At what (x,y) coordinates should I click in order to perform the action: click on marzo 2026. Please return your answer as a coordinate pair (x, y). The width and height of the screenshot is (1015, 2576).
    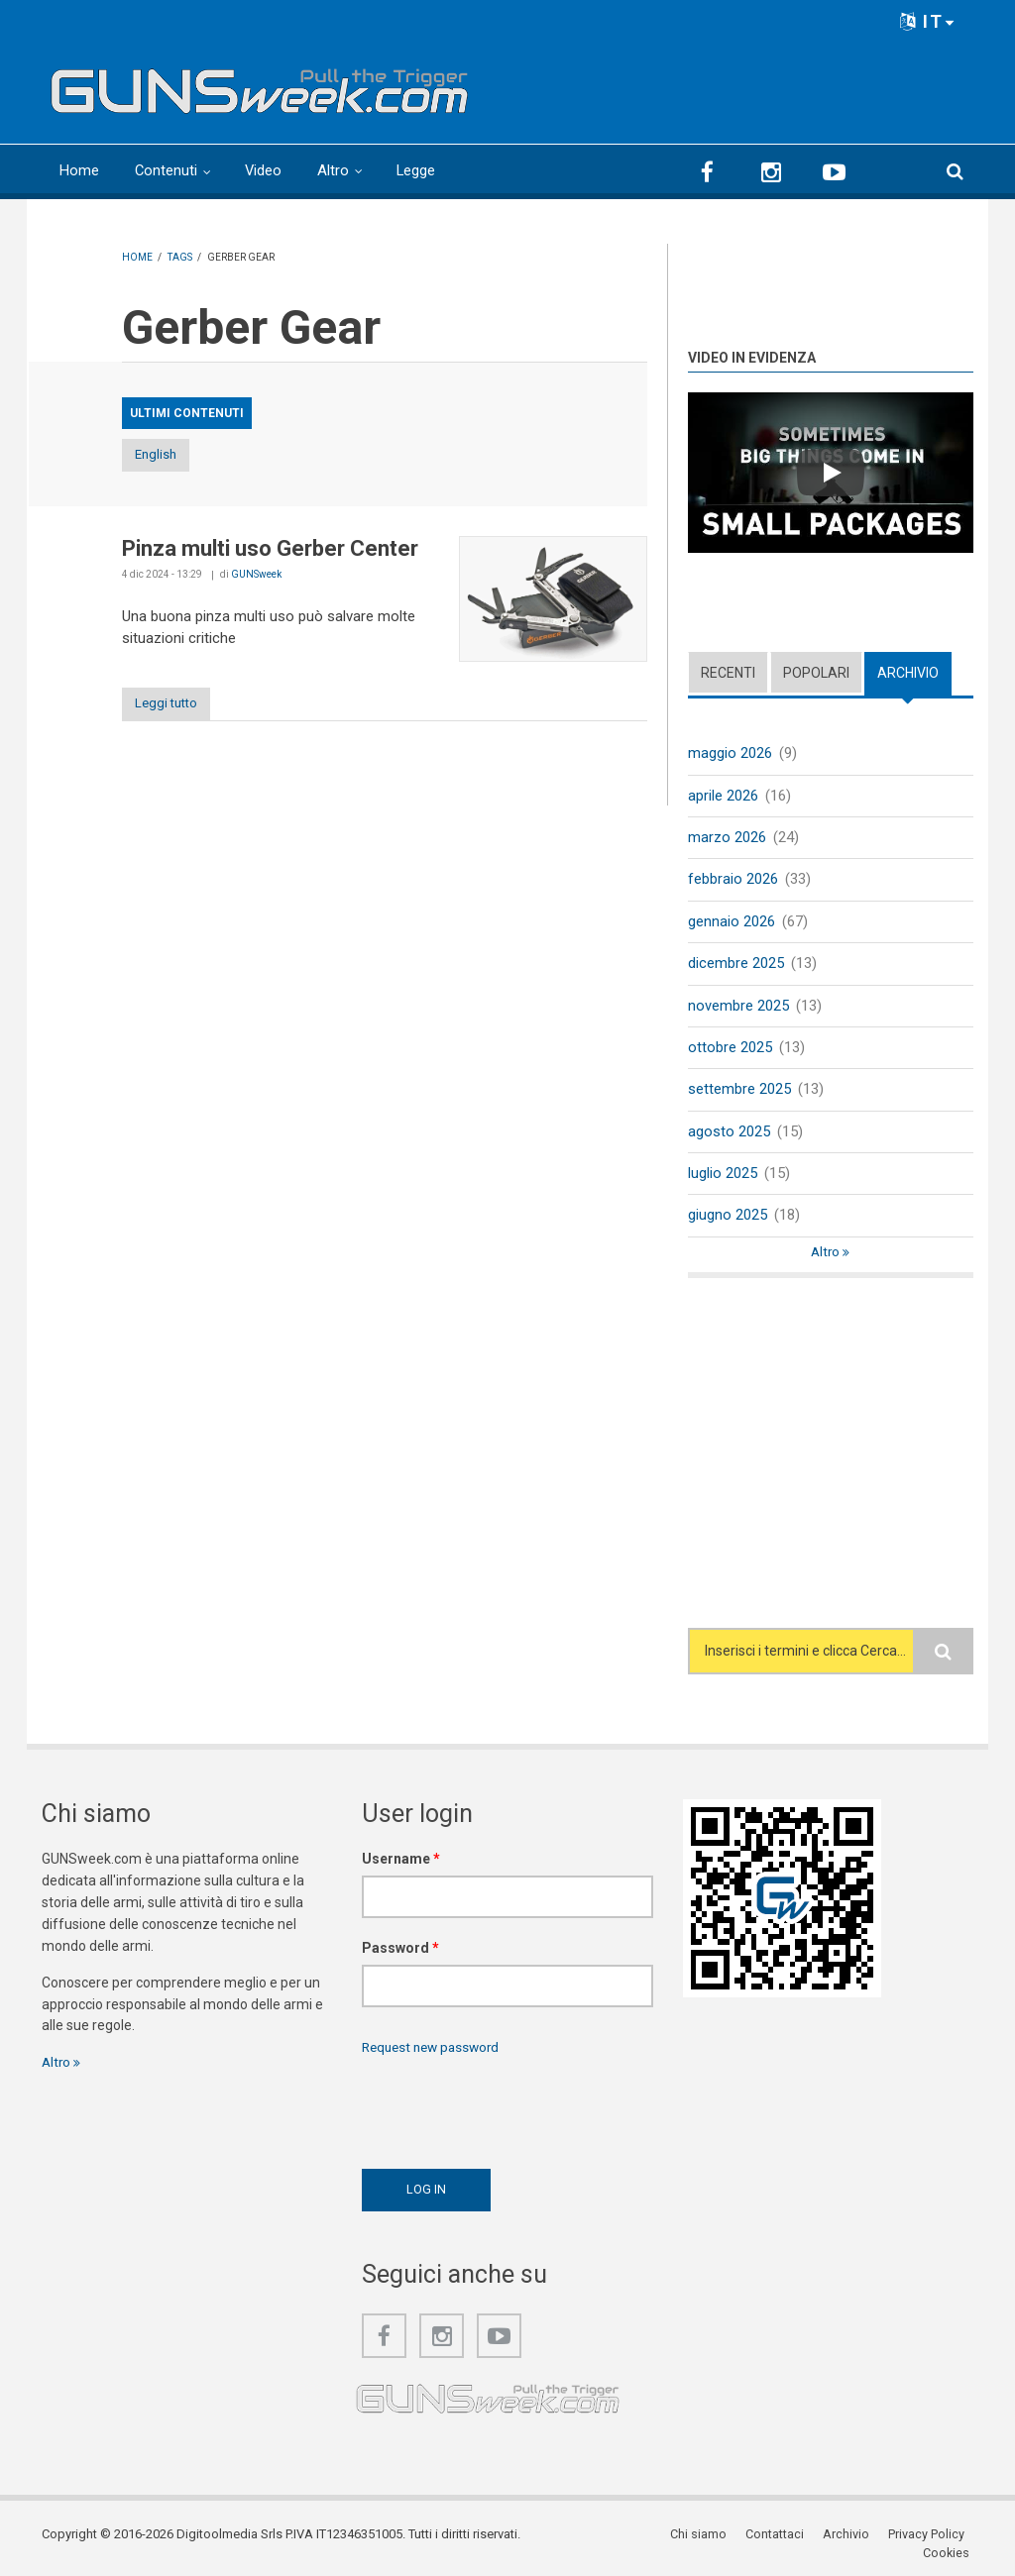
    Looking at the image, I should click on (727, 838).